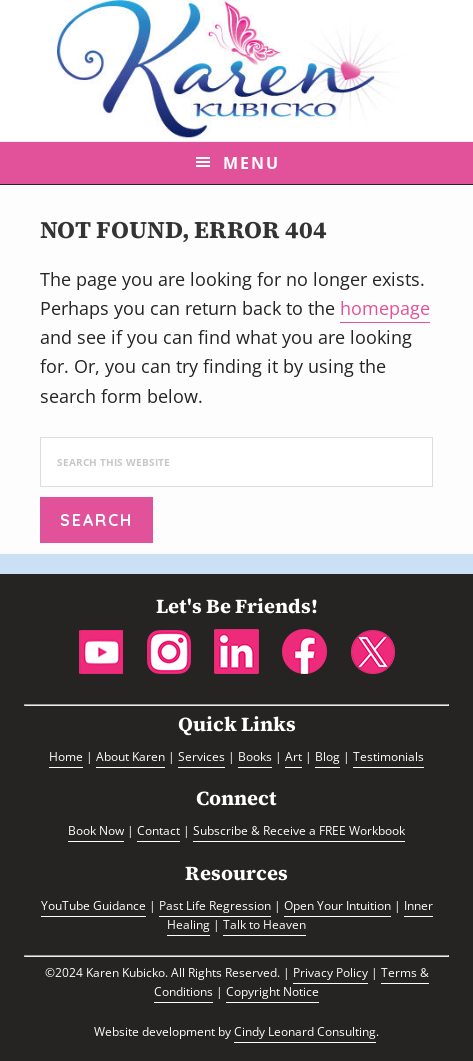 The width and height of the screenshot is (473, 1061). I want to click on Testimonials, so click(388, 756).